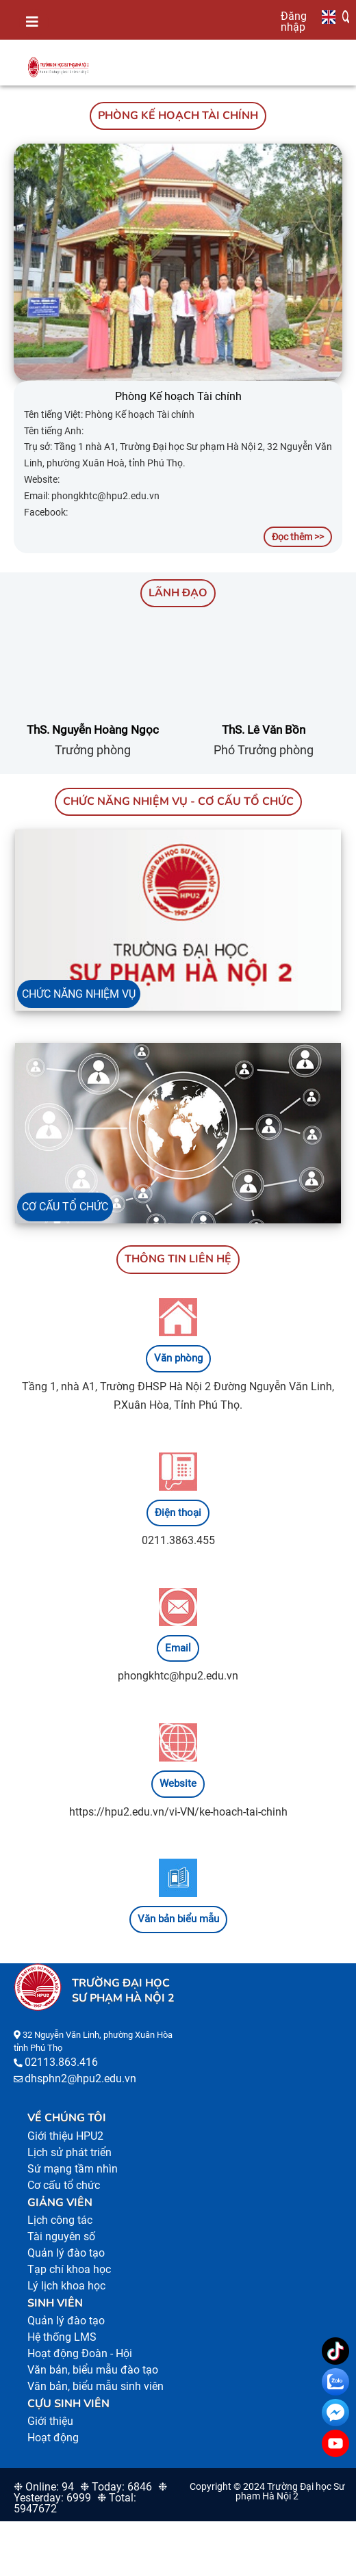 The image size is (356, 2576). What do you see at coordinates (59, 2220) in the screenshot?
I see `Lịch công tác` at bounding box center [59, 2220].